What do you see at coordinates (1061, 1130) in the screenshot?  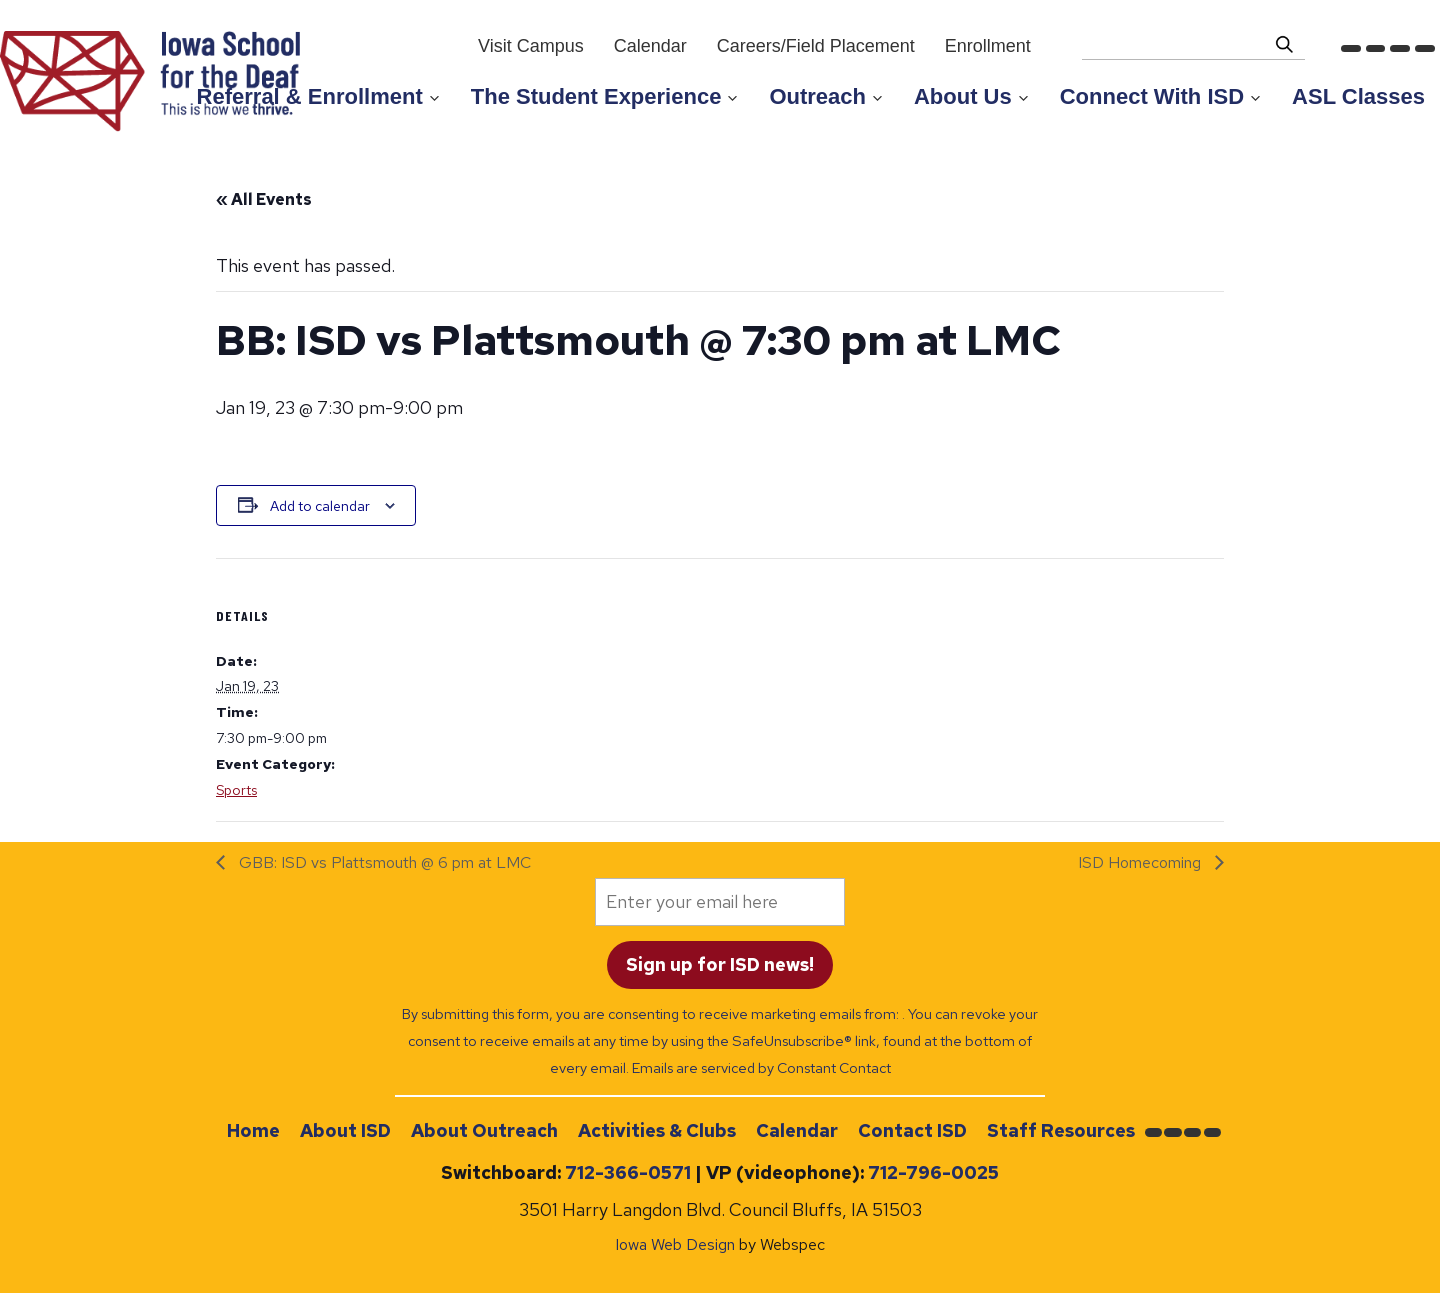 I see `Staff Resources` at bounding box center [1061, 1130].